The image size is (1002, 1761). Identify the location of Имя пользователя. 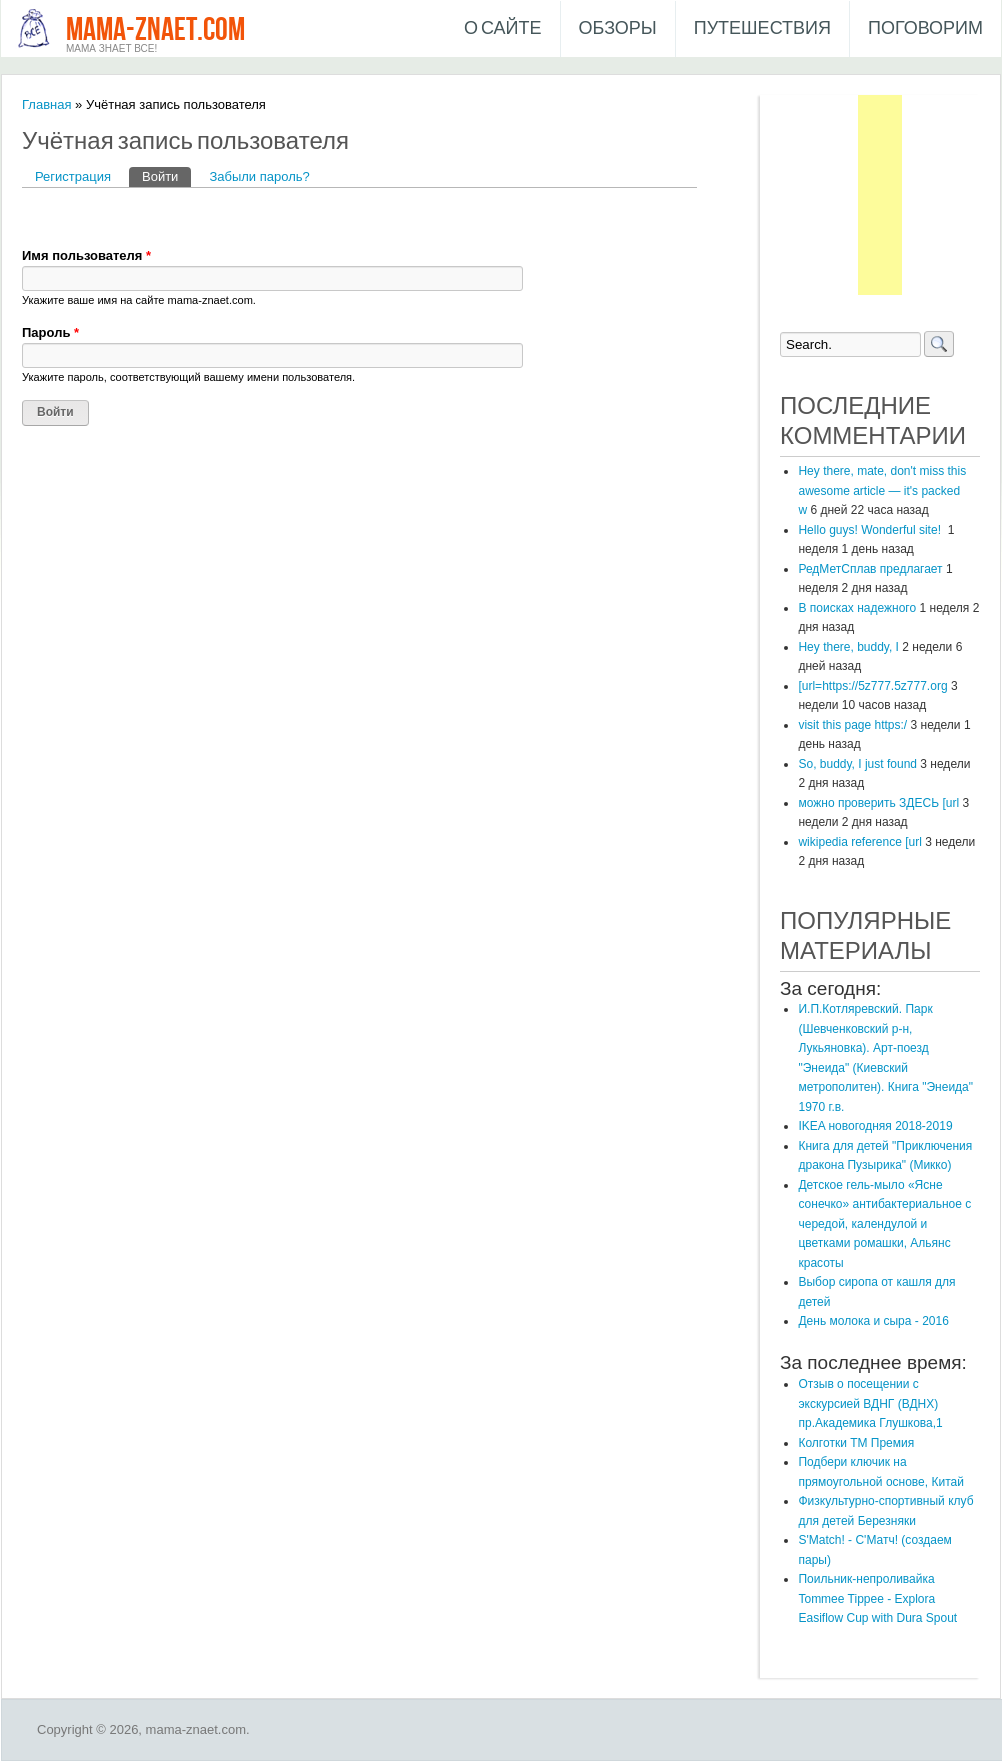
(86, 255).